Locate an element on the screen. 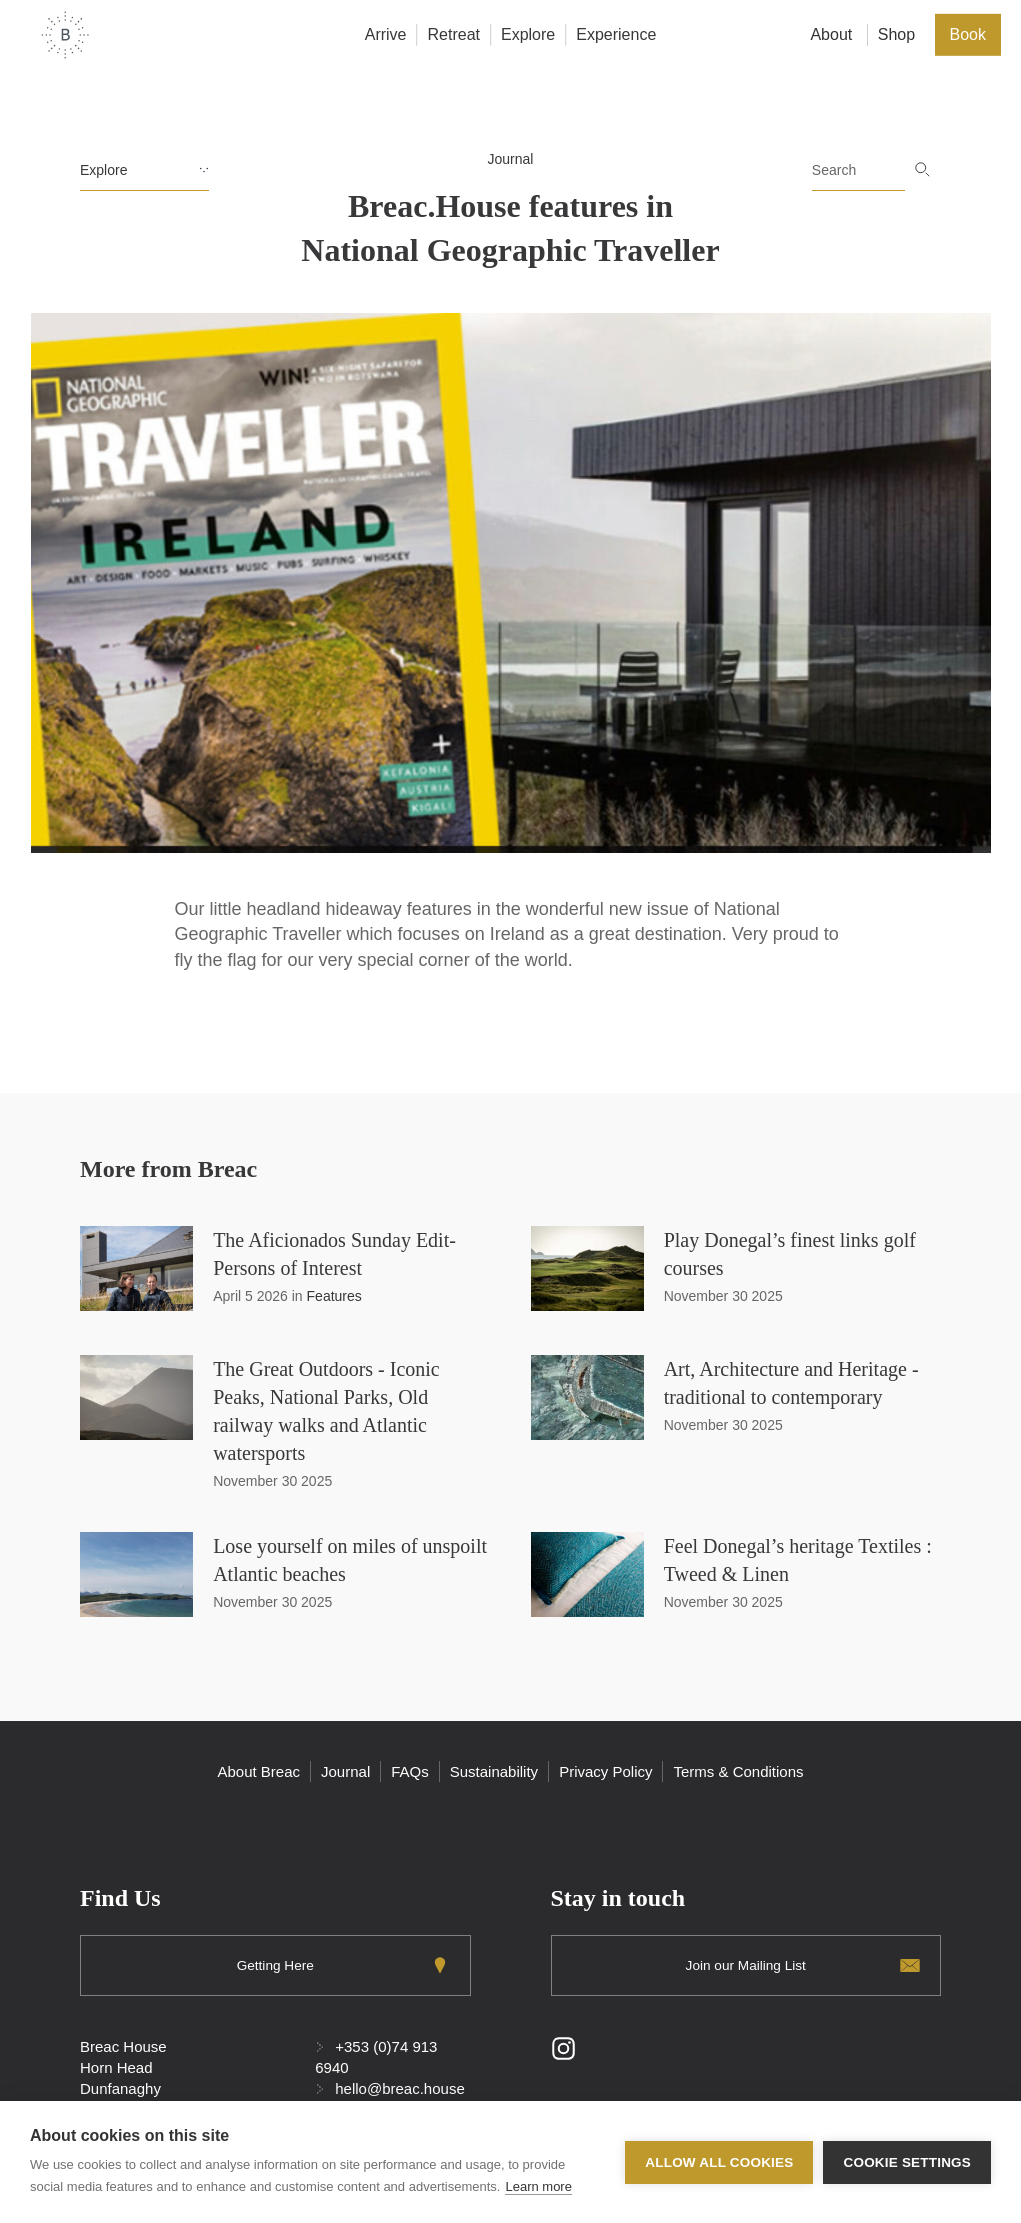 Image resolution: width=1021 pixels, height=2223 pixels. About Breac is located at coordinates (258, 1771).